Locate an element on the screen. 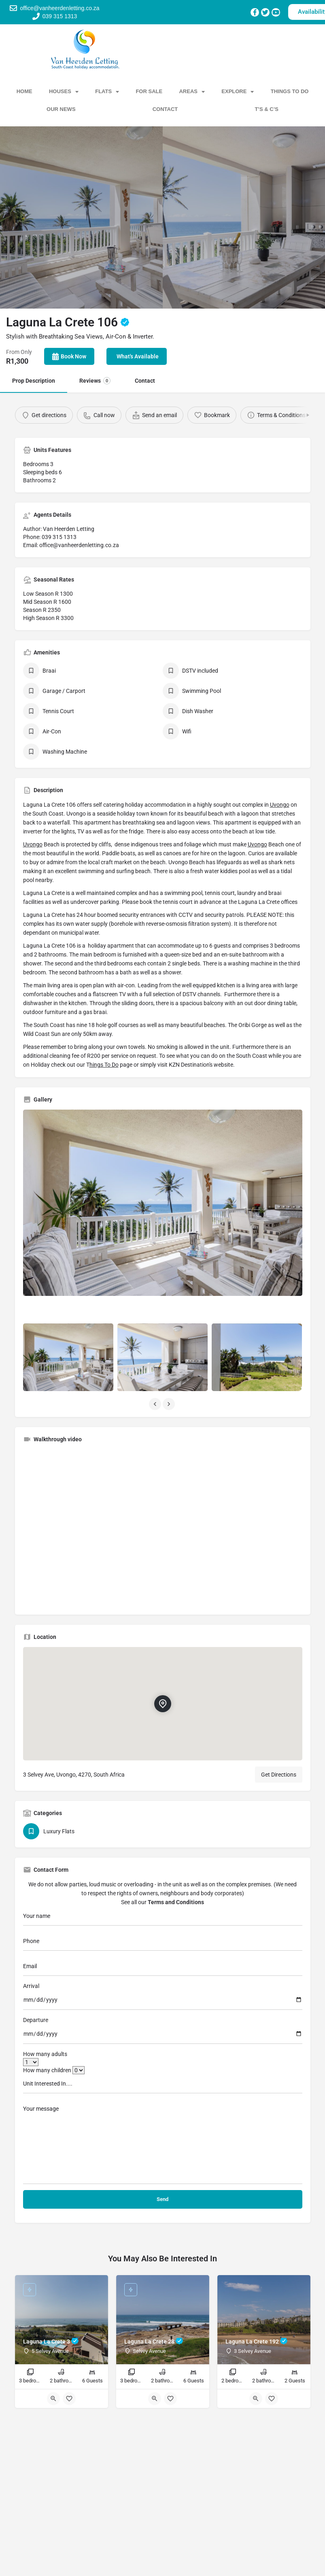 The width and height of the screenshot is (325, 2576). hings To Do is located at coordinates (104, 1064).